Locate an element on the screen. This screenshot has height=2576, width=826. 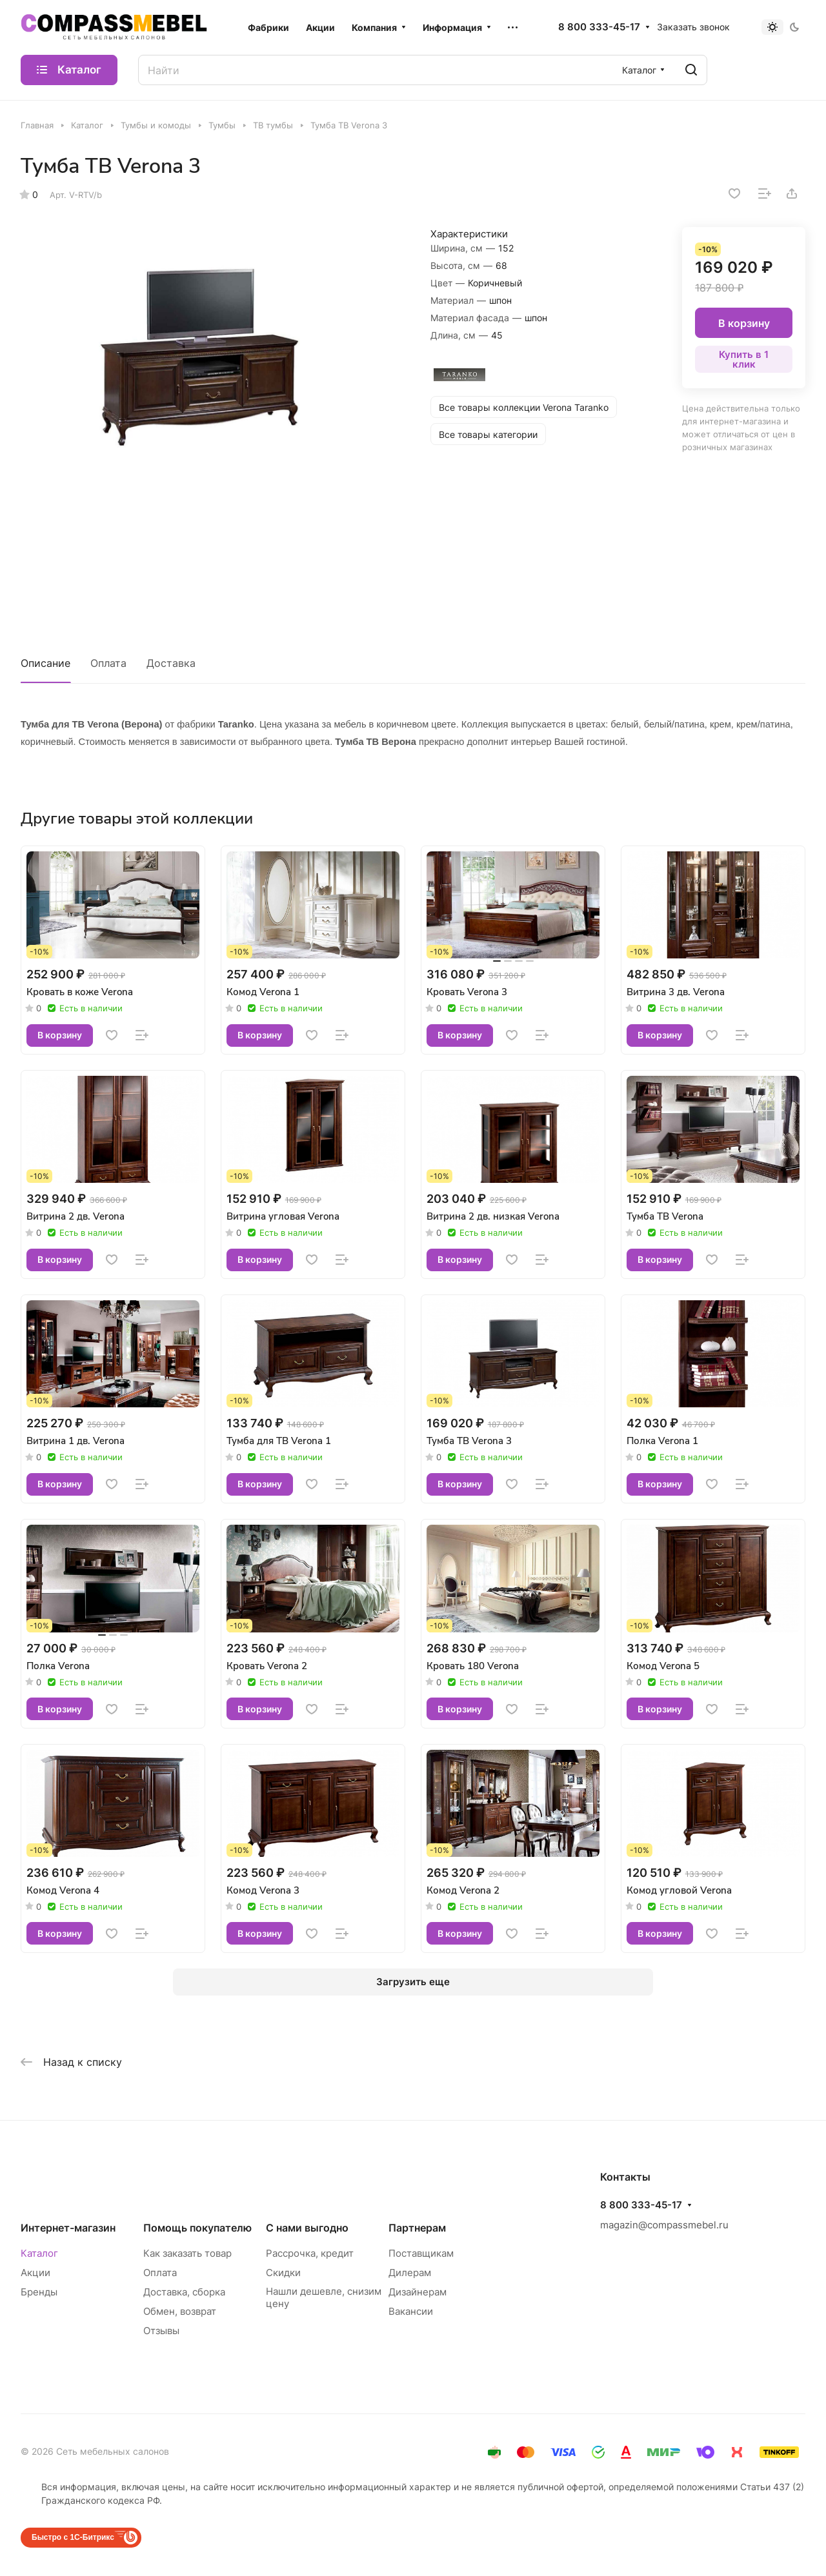
Доставка is located at coordinates (171, 663).